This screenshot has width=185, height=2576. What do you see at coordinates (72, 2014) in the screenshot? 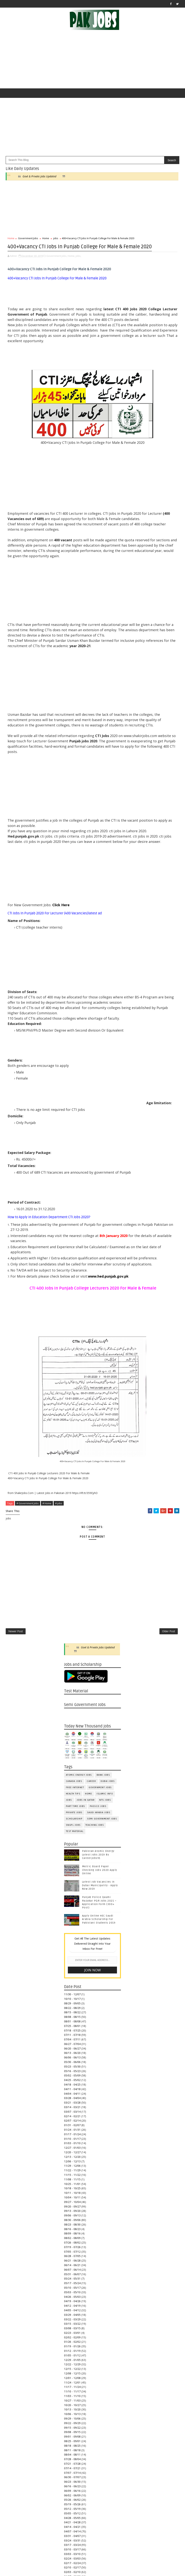
I see `08/29 - 09/05` at bounding box center [72, 2014].